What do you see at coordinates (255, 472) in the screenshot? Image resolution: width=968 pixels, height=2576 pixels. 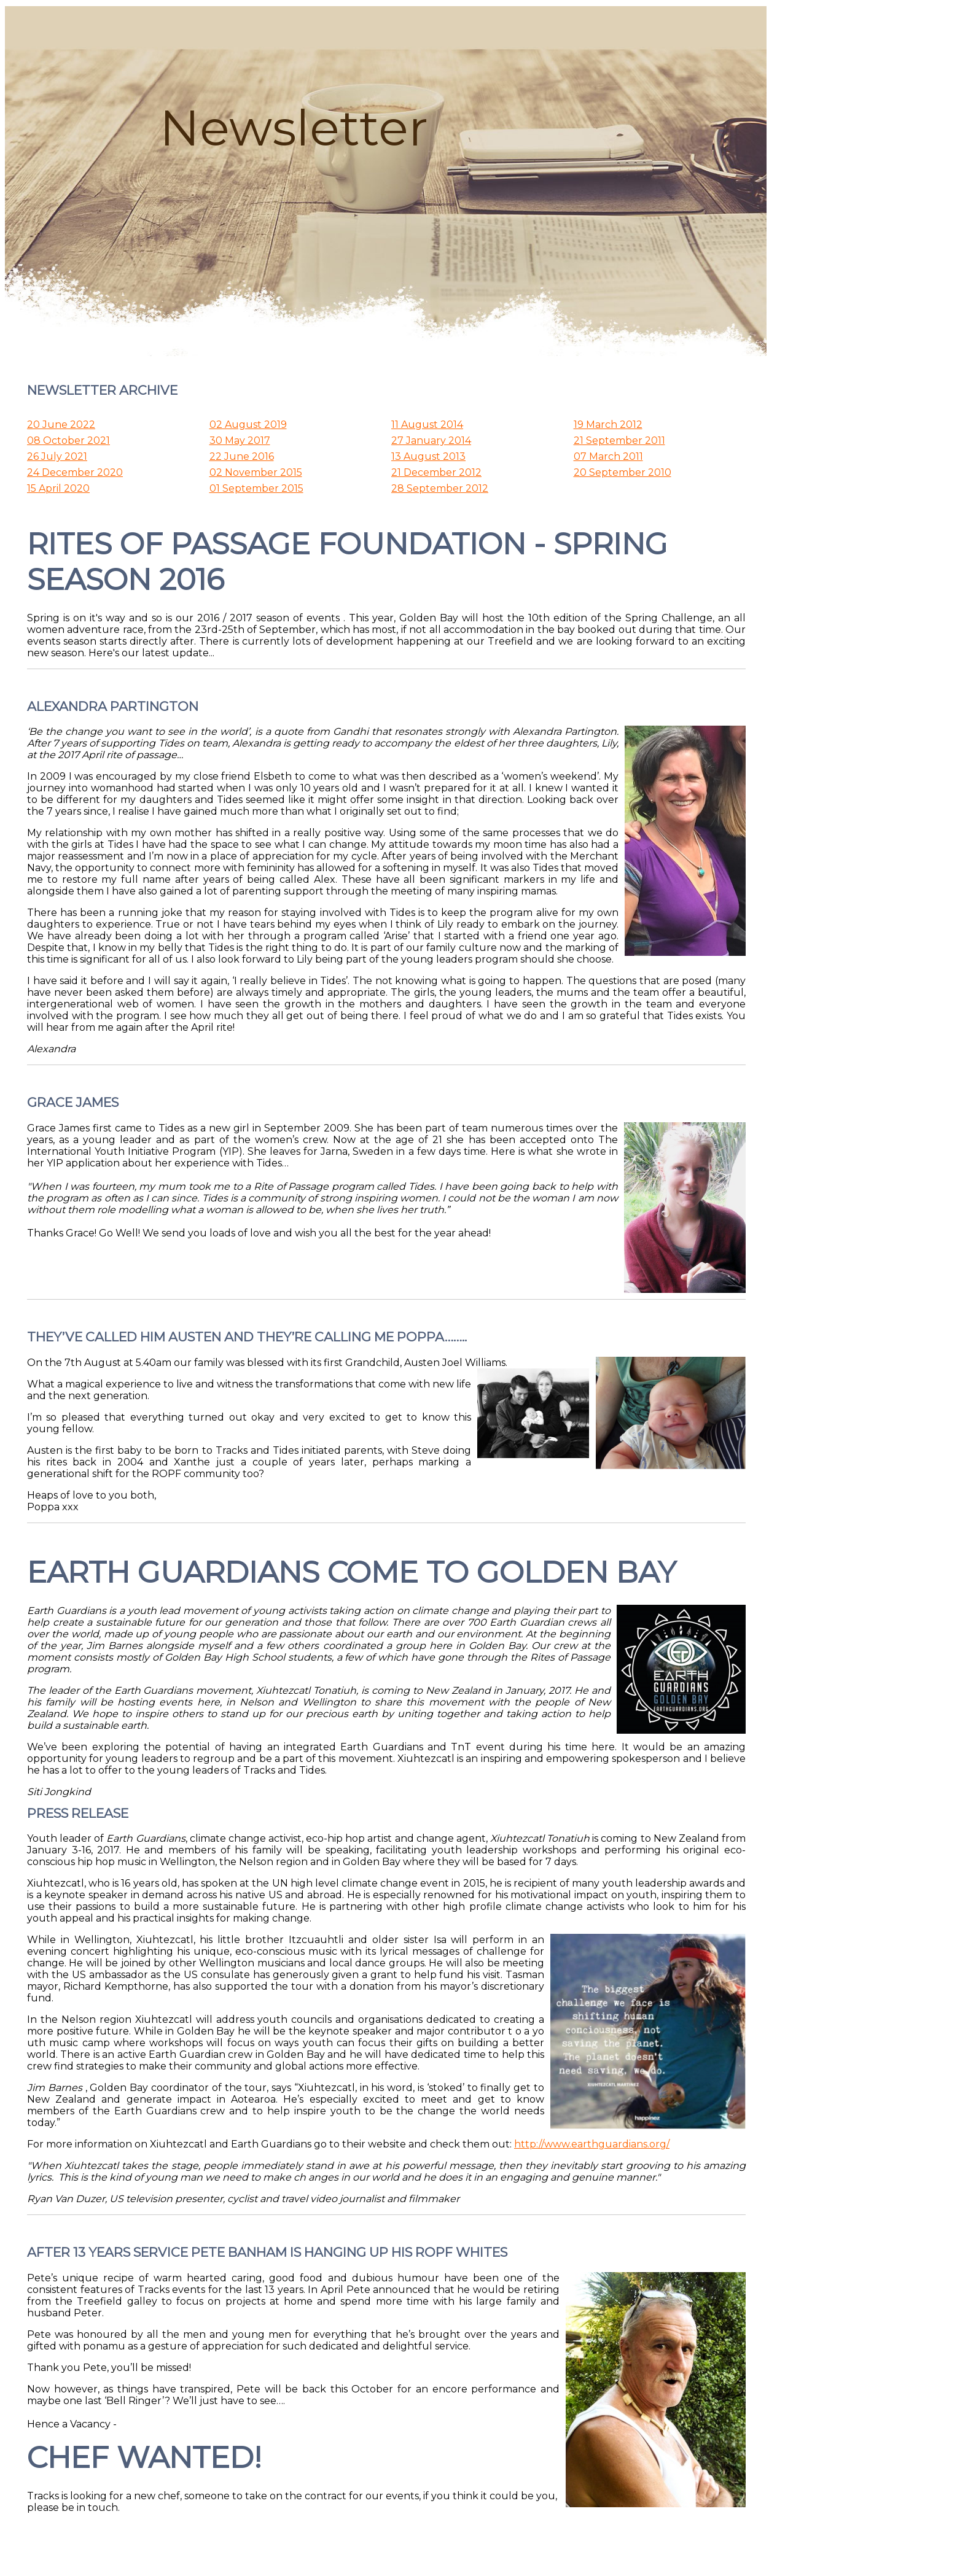 I see `02 November 2015` at bounding box center [255, 472].